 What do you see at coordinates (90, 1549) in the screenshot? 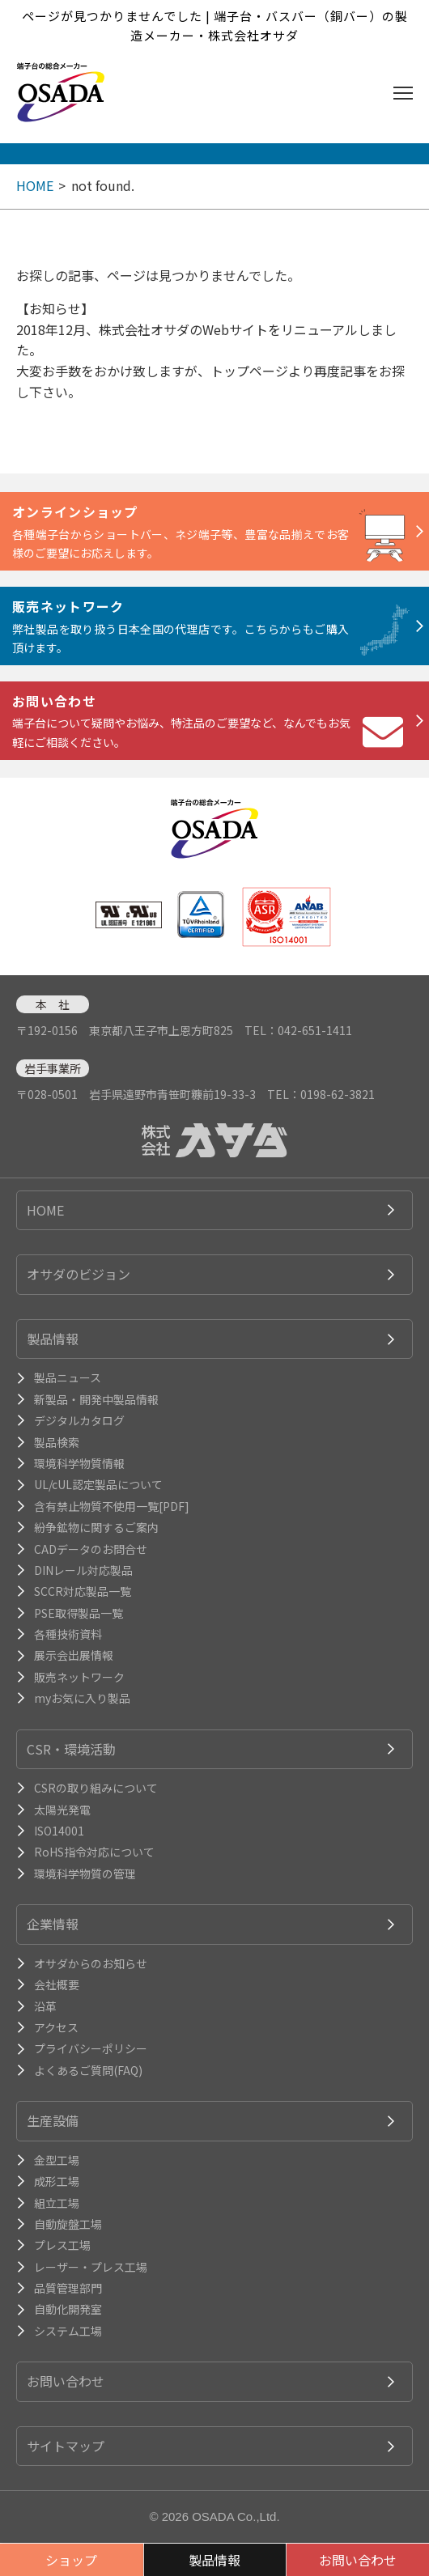
I see `CADデータのお問合せ` at bounding box center [90, 1549].